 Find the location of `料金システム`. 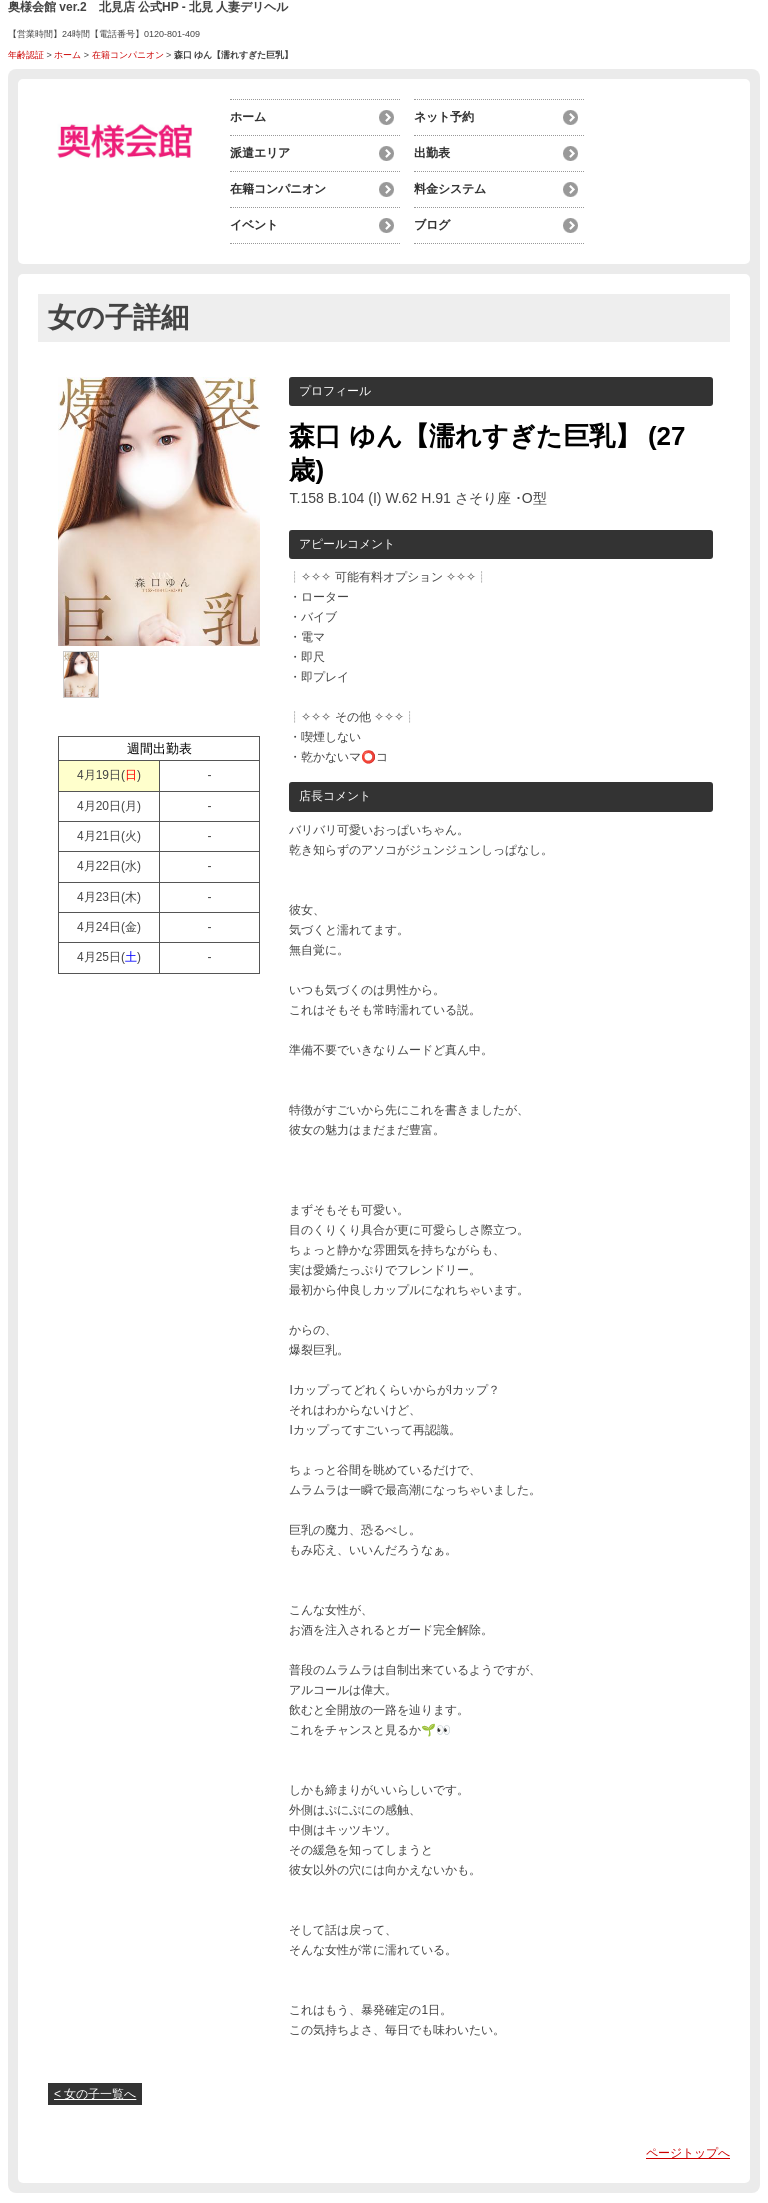

料金システム is located at coordinates (450, 189).